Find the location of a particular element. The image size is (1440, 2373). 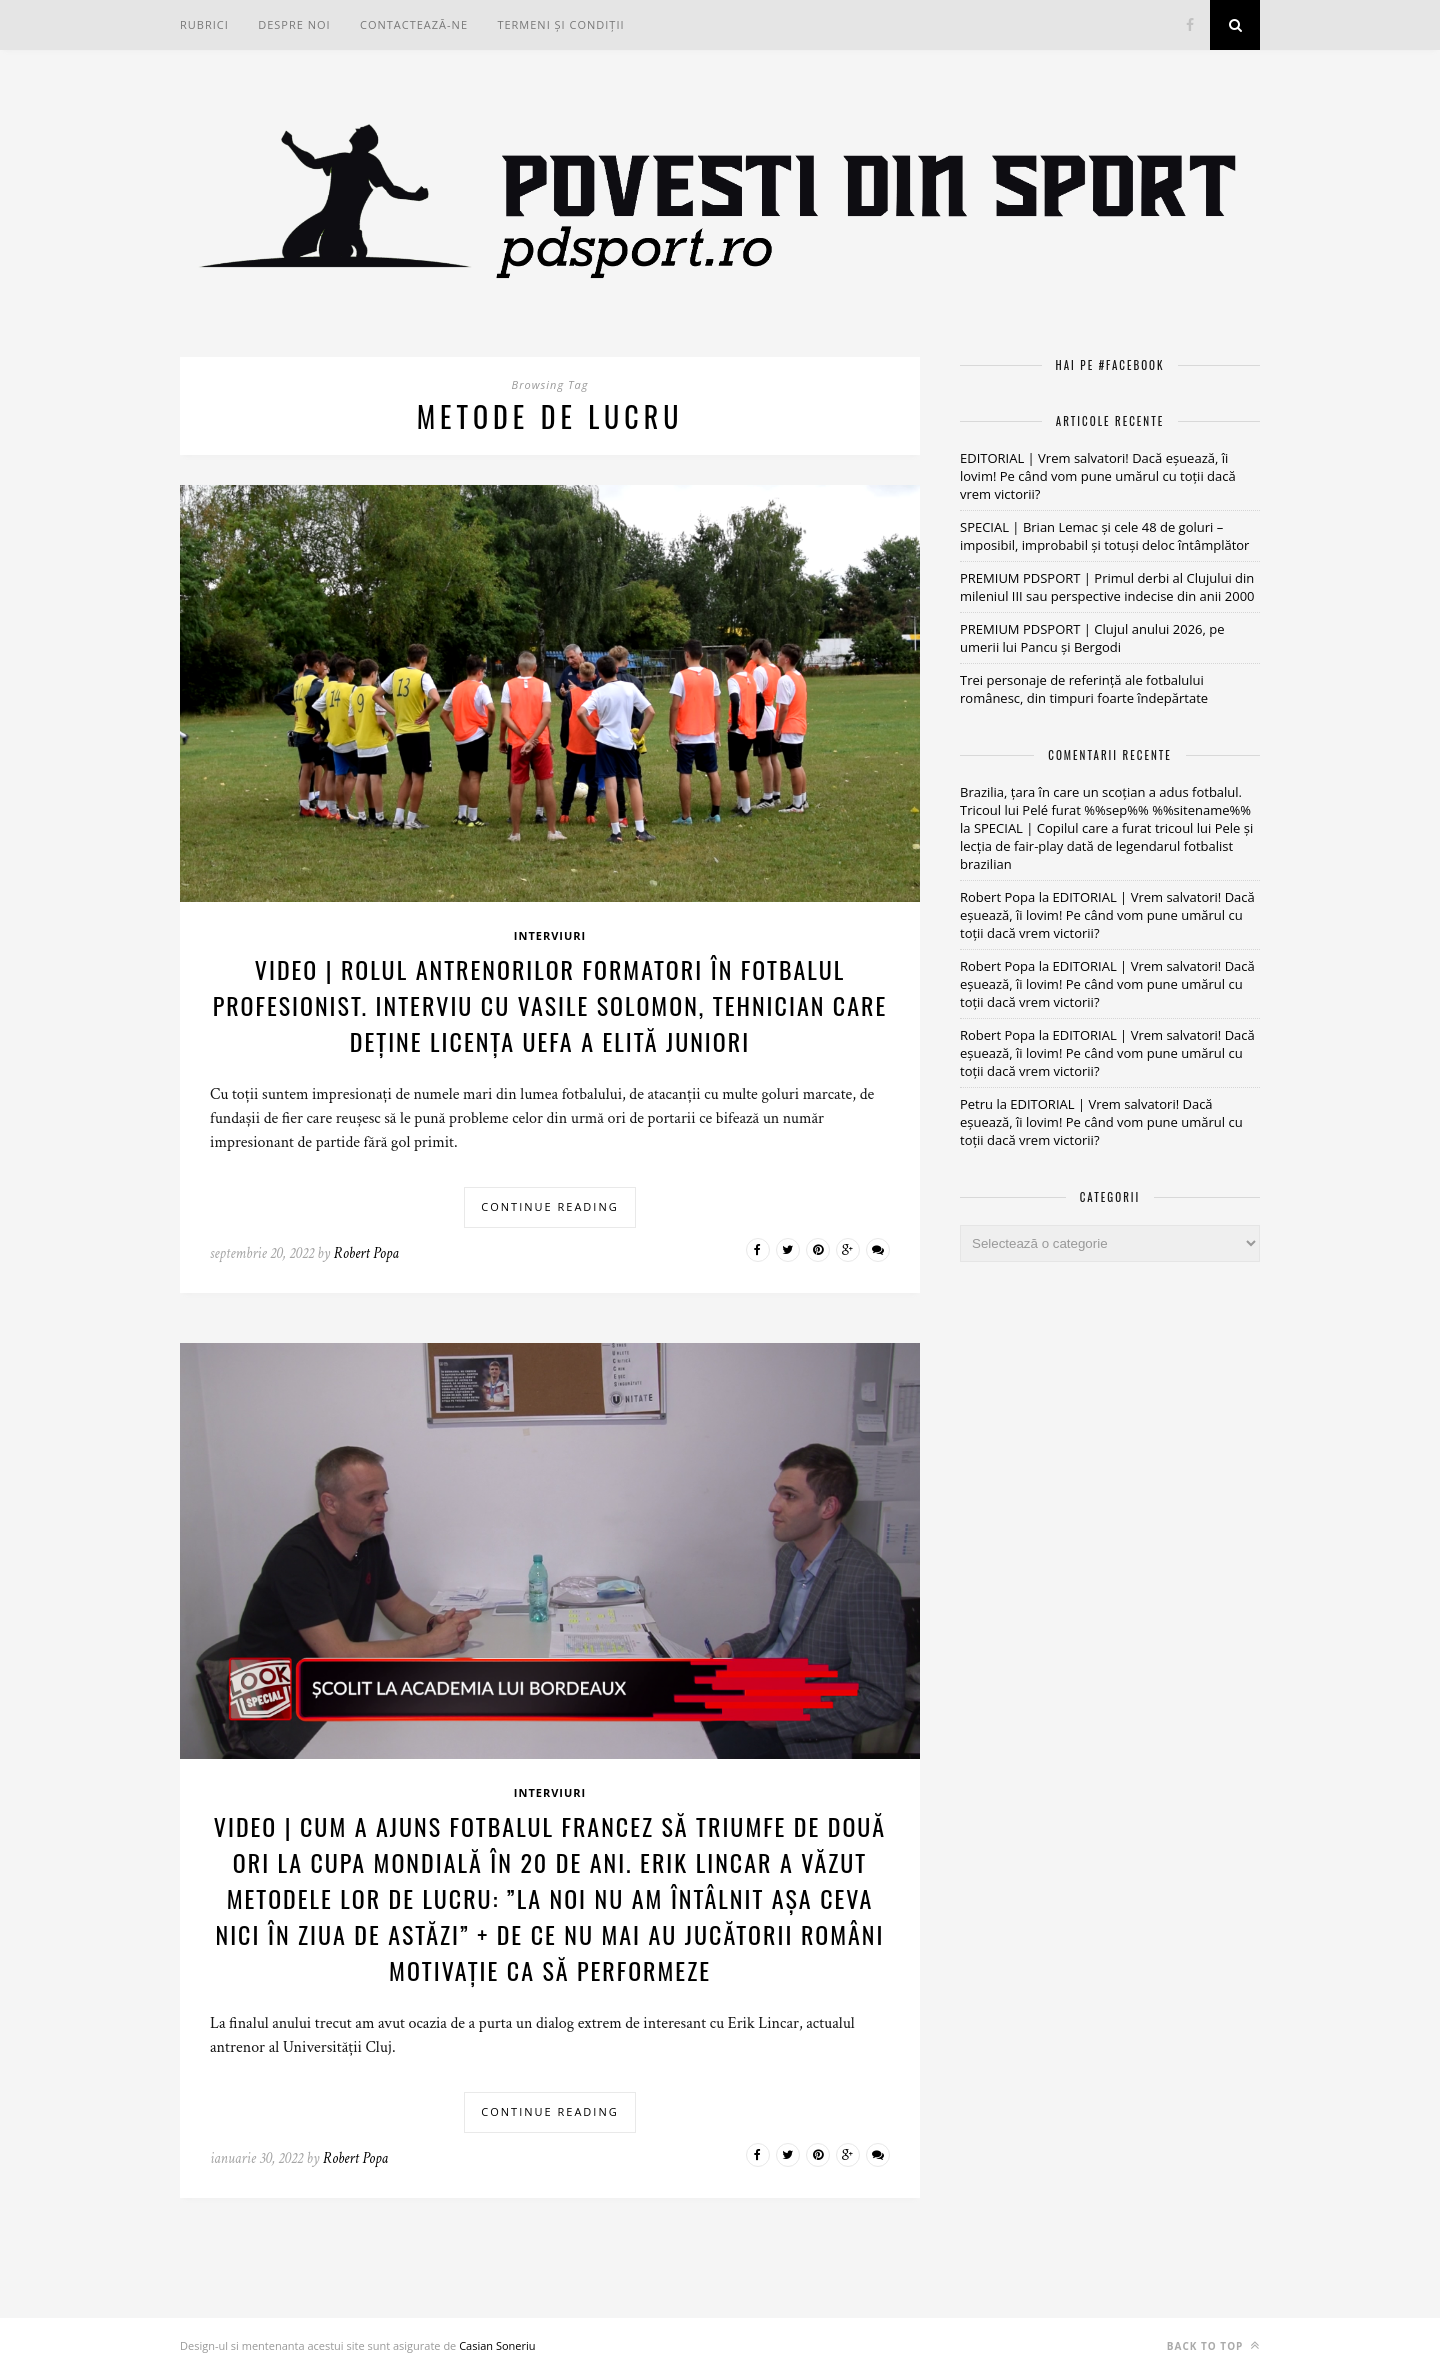

Casian Soneriu is located at coordinates (497, 2345).